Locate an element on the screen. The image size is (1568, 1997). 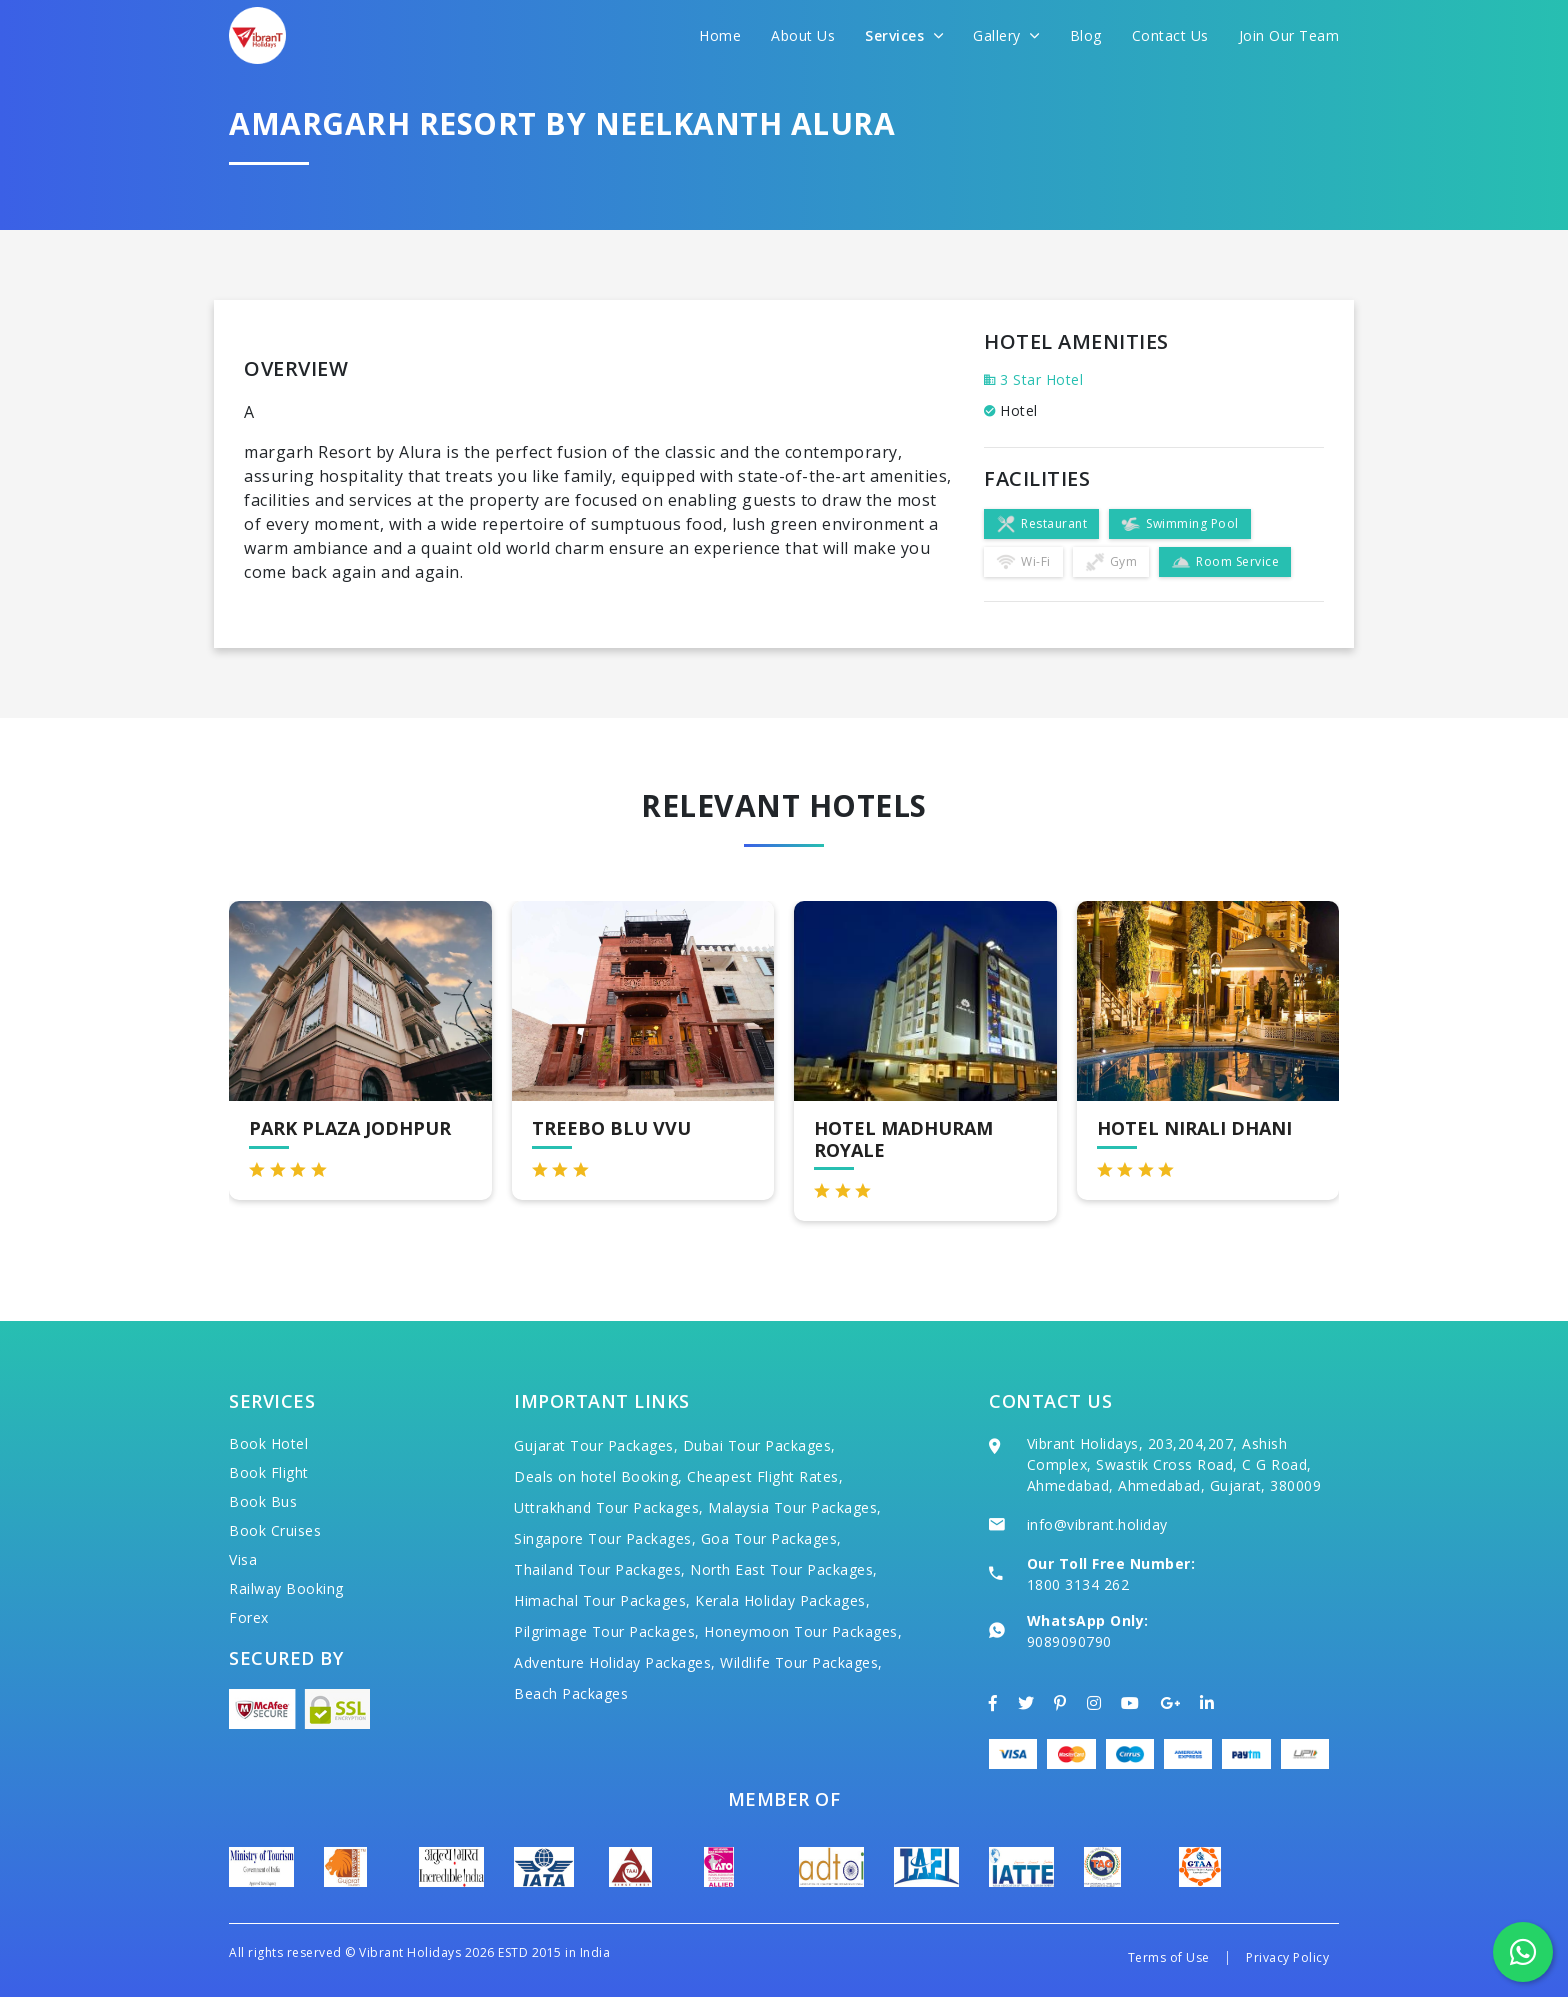
Goa Tour Packages, is located at coordinates (771, 1538).